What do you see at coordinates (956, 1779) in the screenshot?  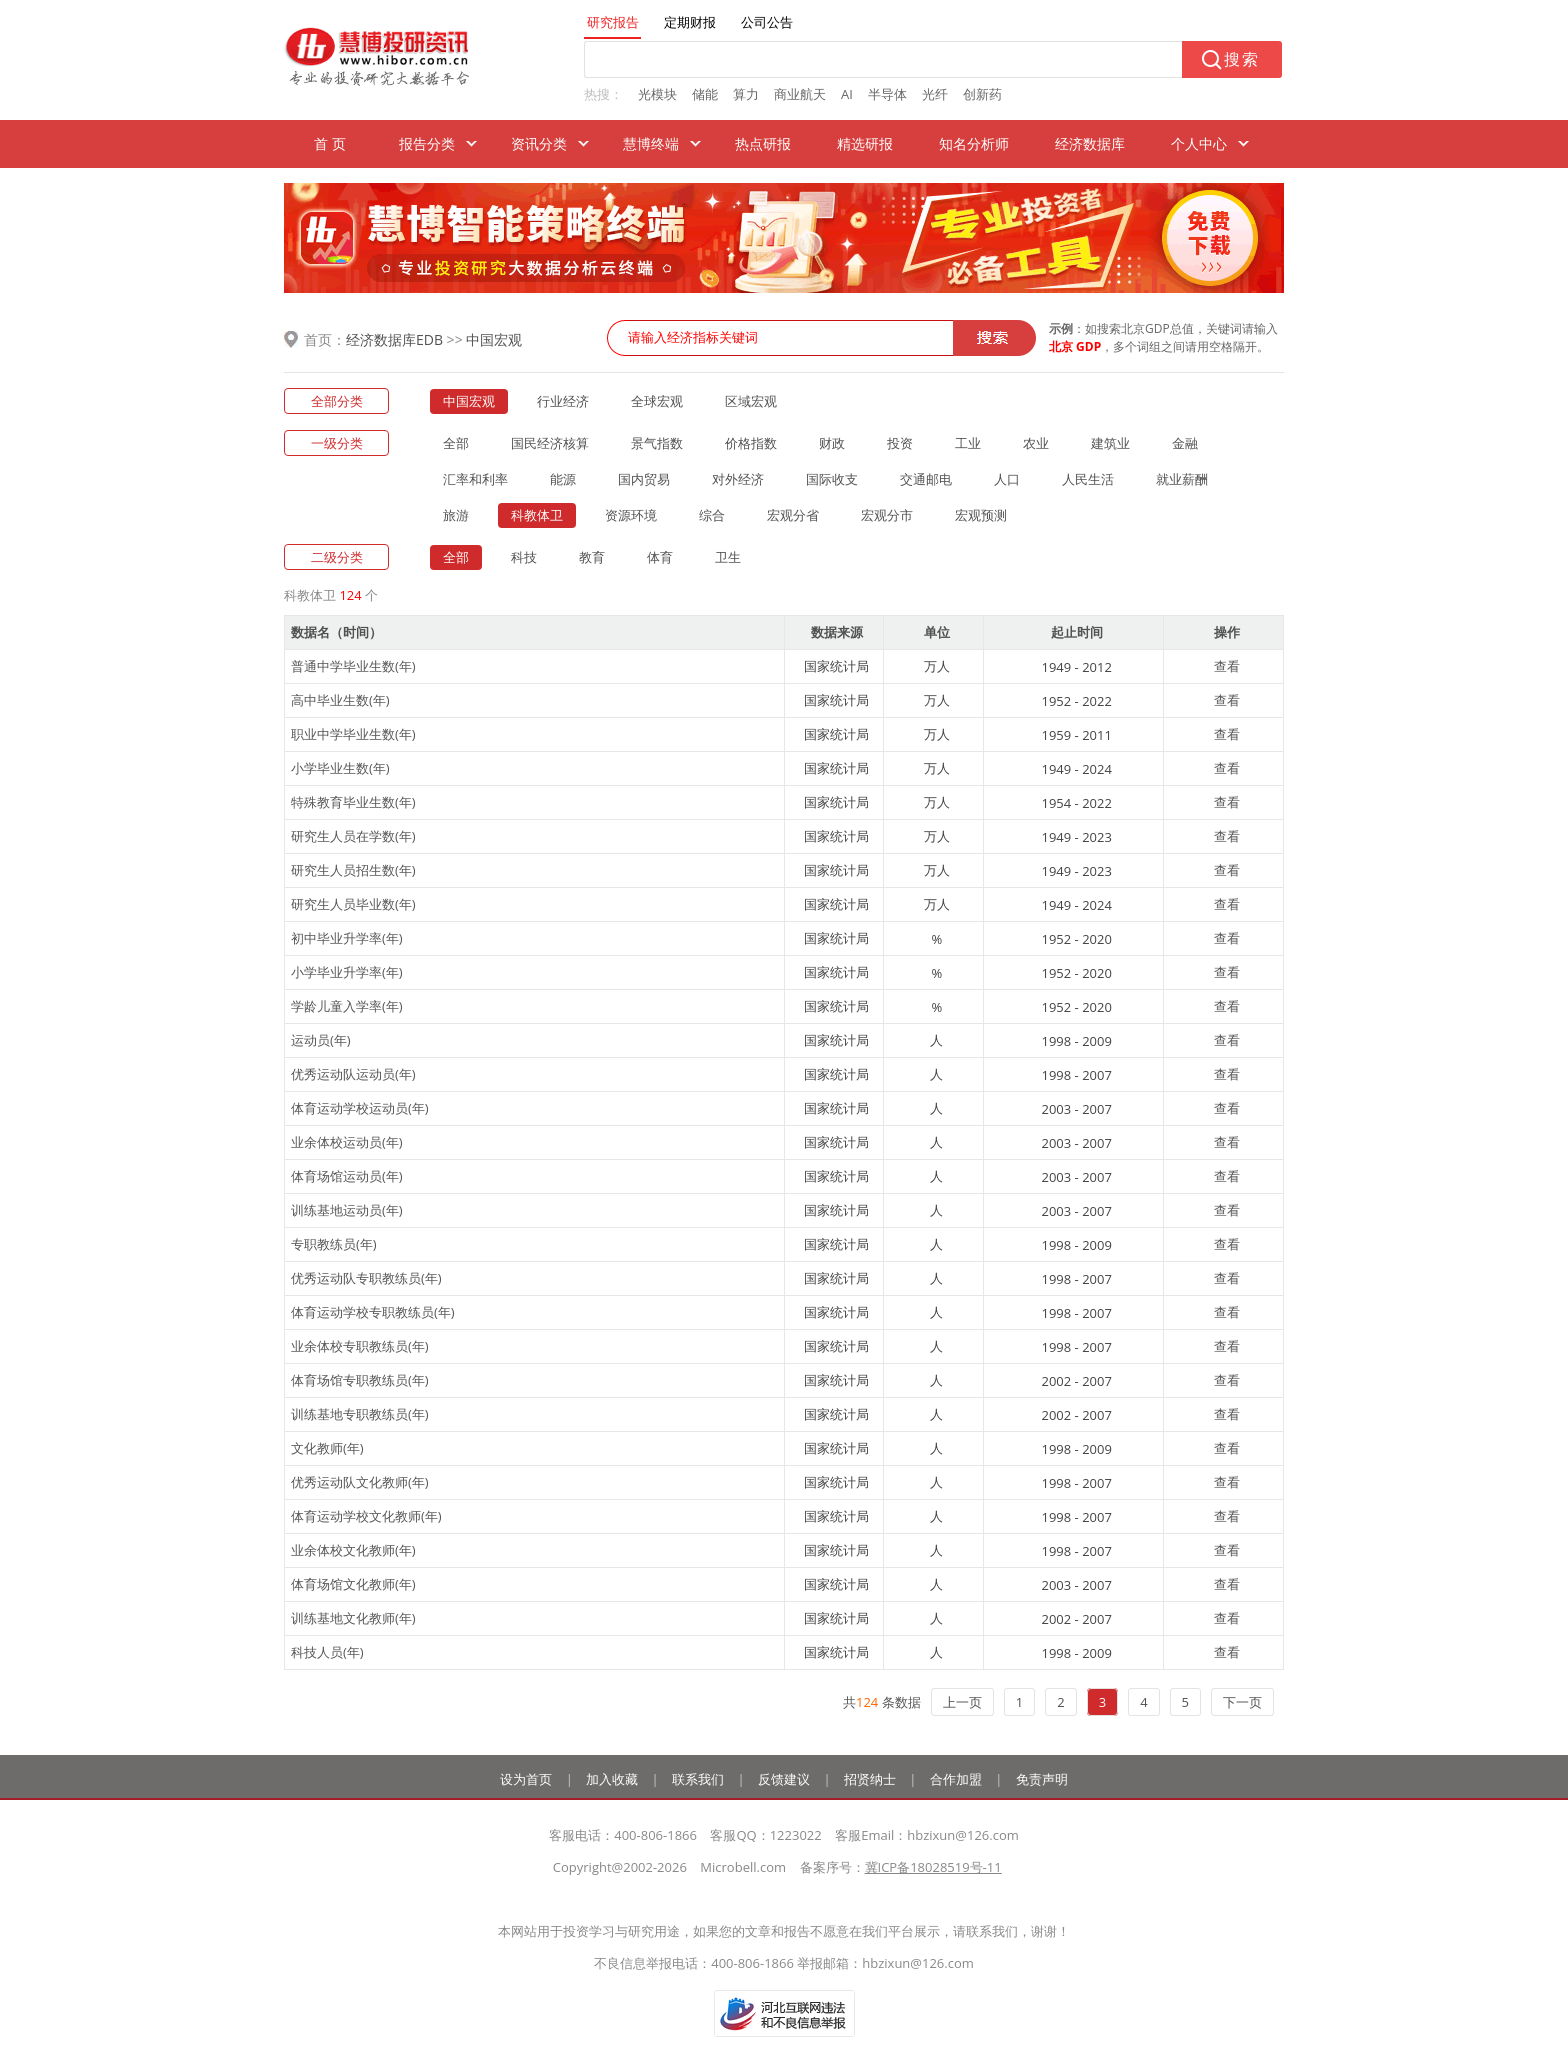 I see `合作加盟` at bounding box center [956, 1779].